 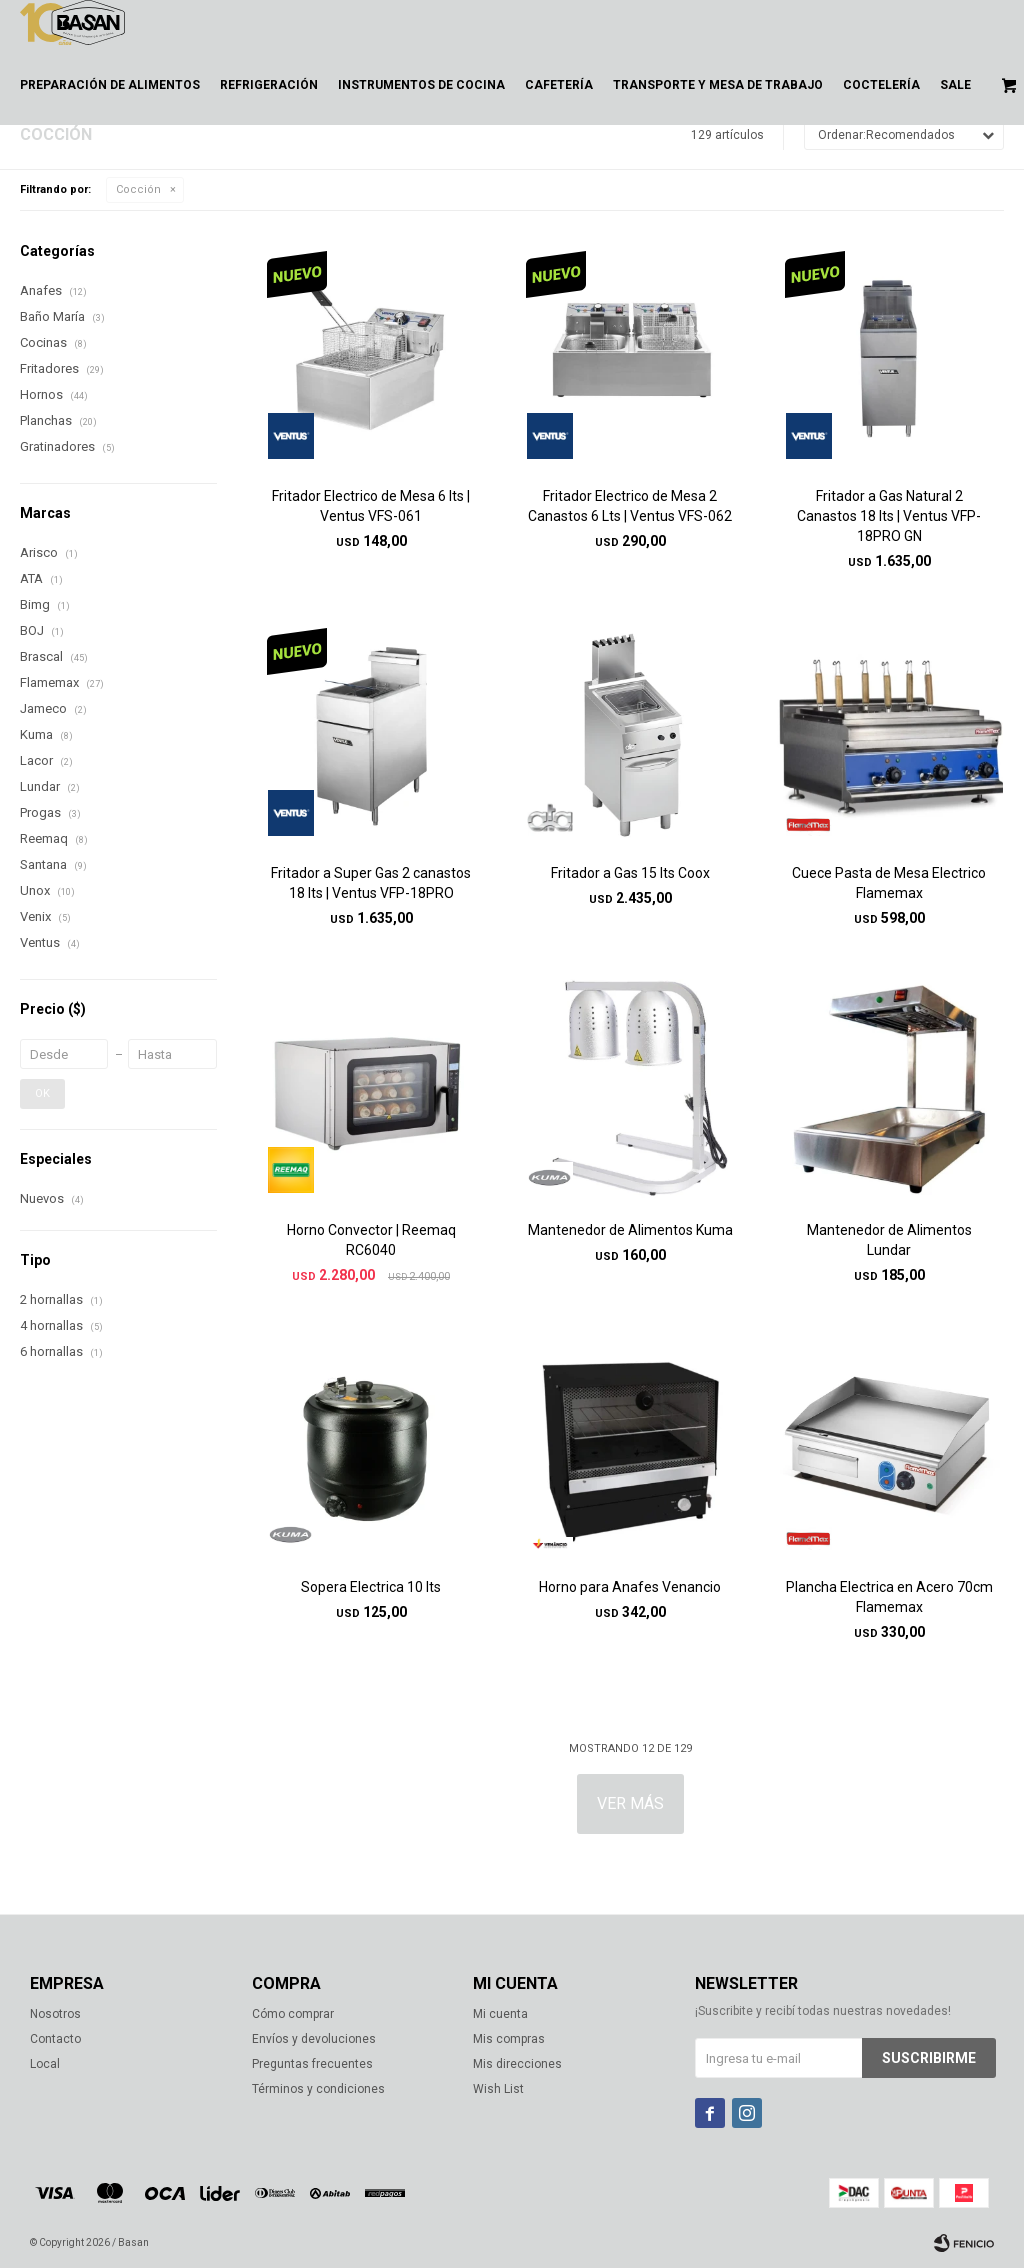 What do you see at coordinates (45, 2064) in the screenshot?
I see `Local` at bounding box center [45, 2064].